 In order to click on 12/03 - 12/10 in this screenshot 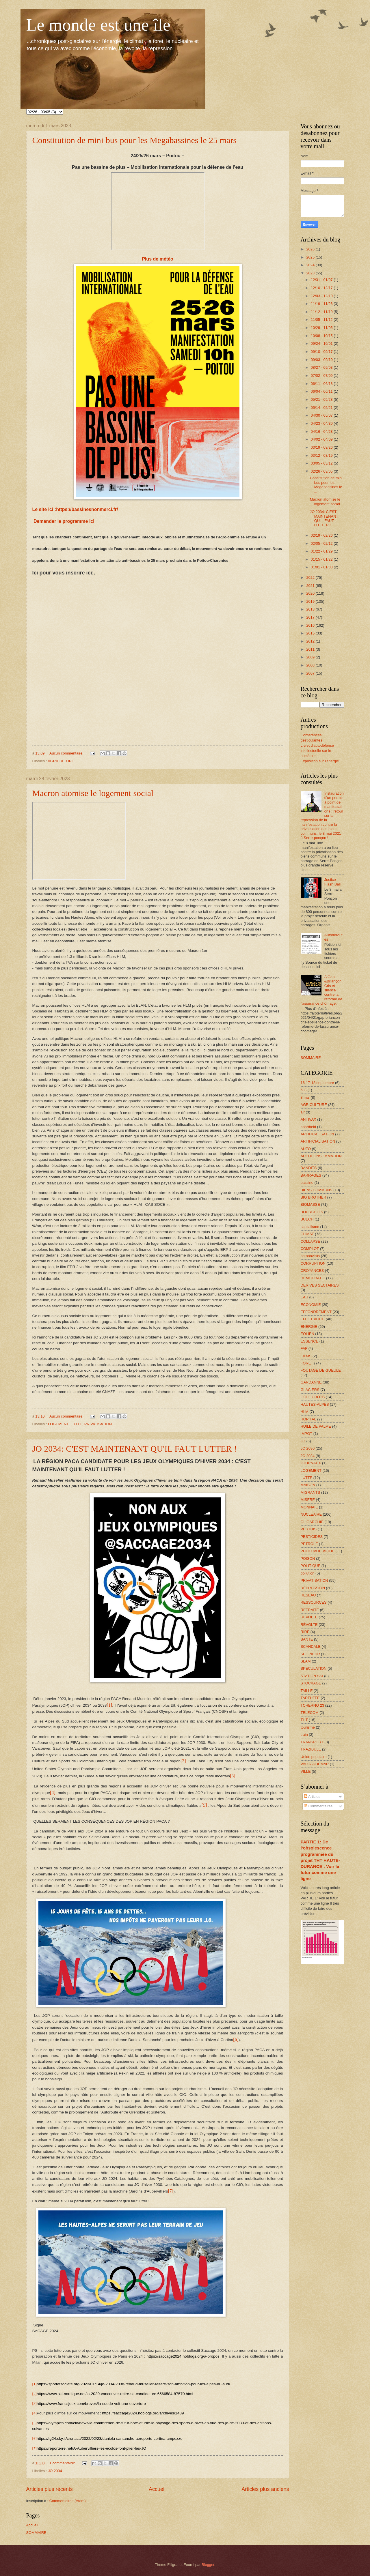, I will do `click(322, 296)`.